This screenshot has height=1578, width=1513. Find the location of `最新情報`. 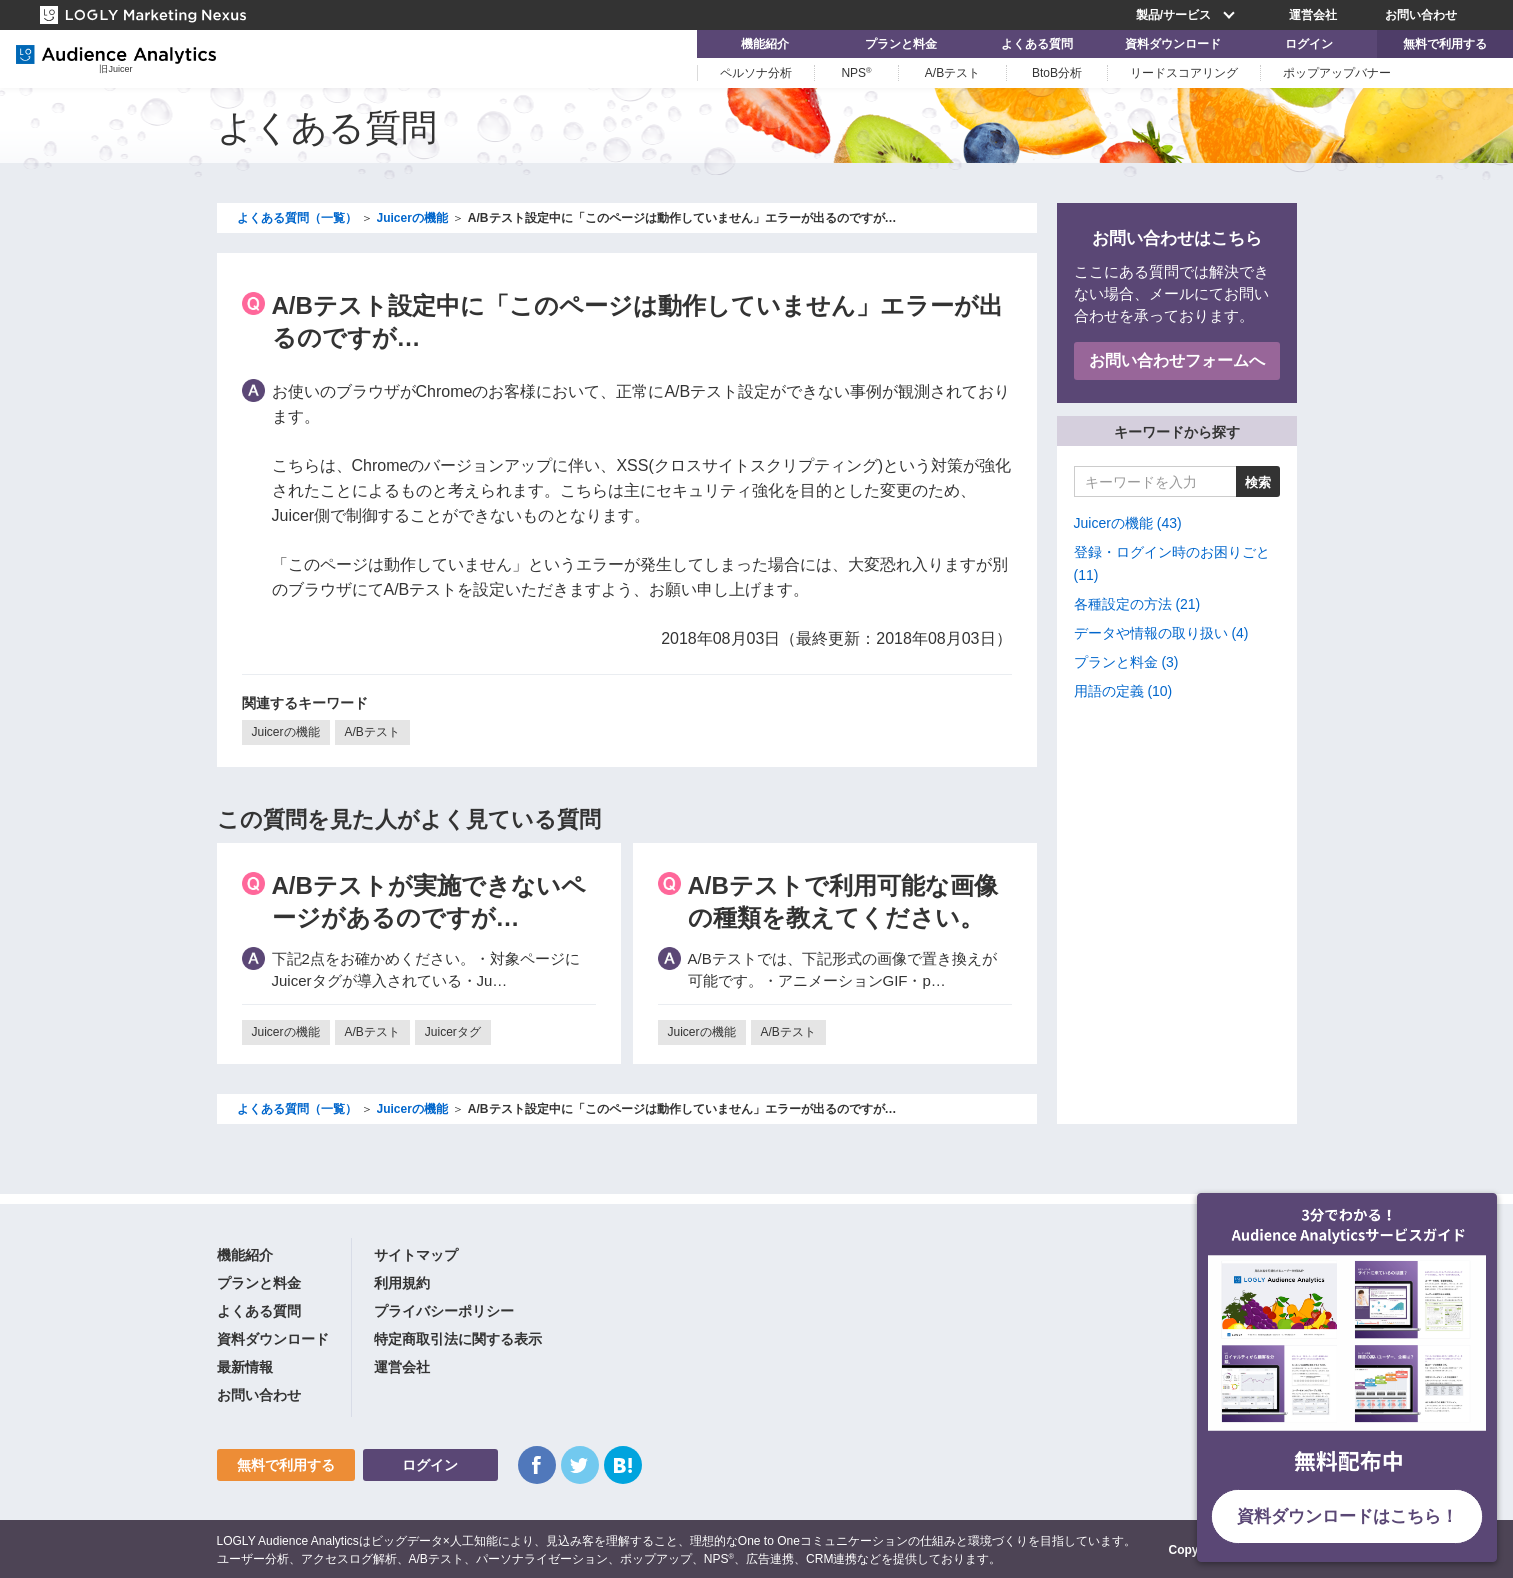

最新情報 is located at coordinates (245, 1367).